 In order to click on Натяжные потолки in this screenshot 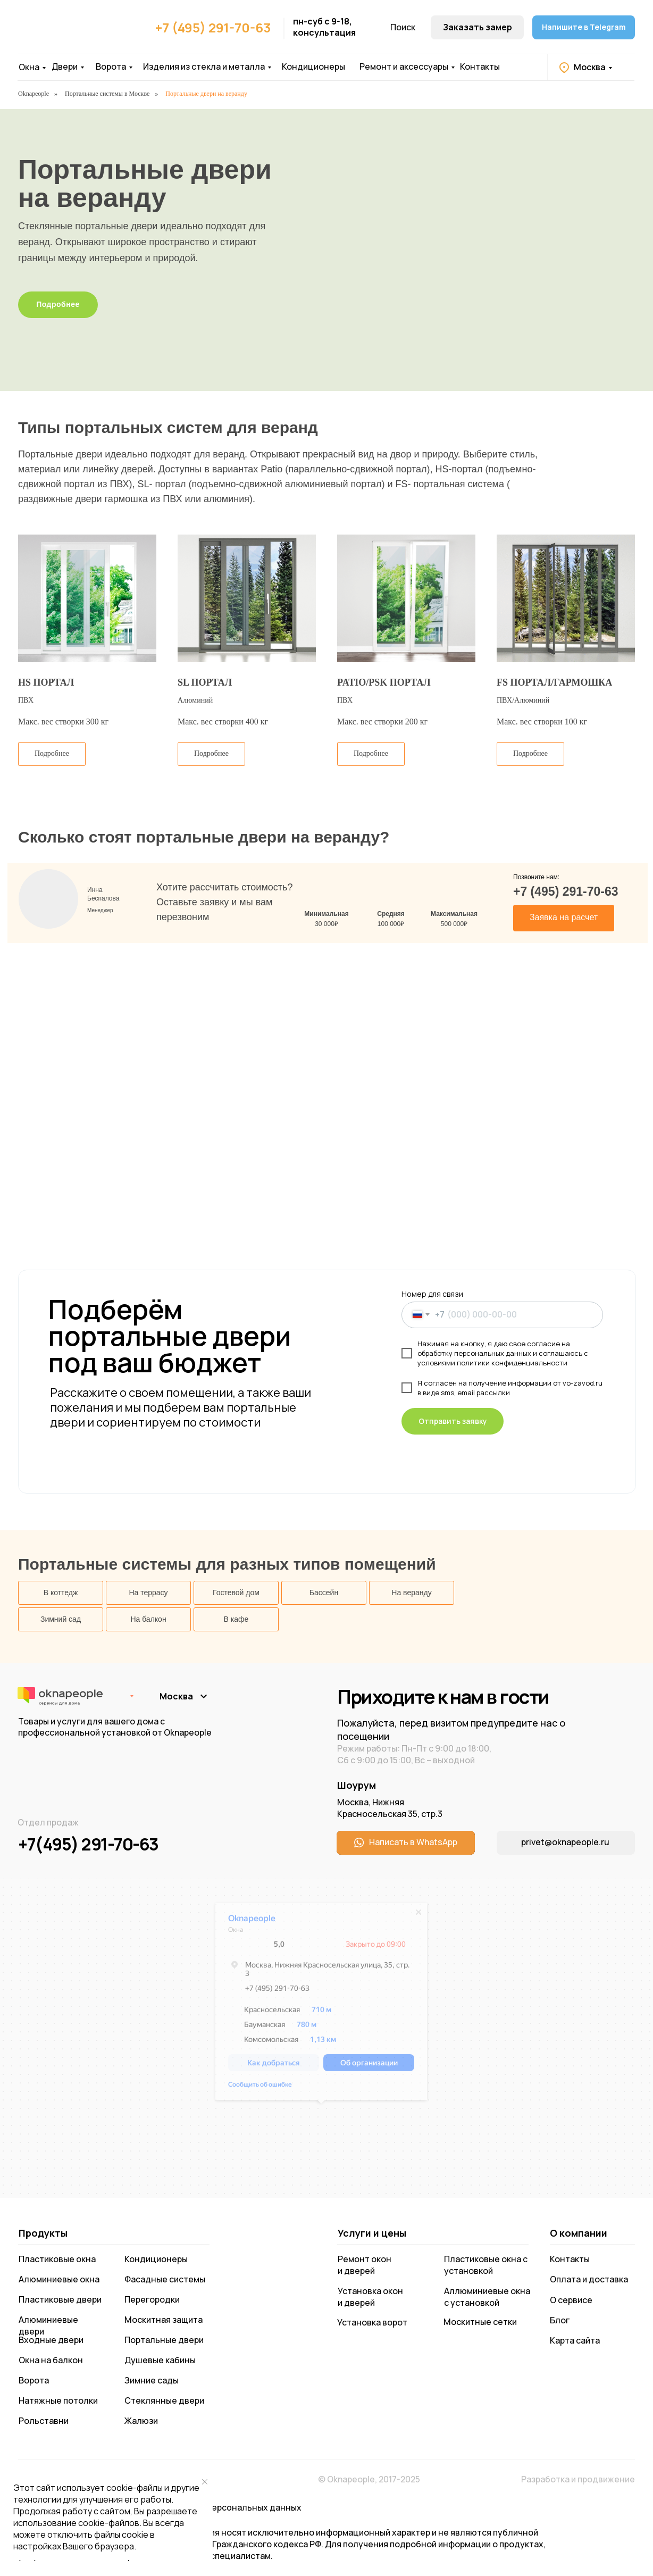, I will do `click(58, 2400)`.